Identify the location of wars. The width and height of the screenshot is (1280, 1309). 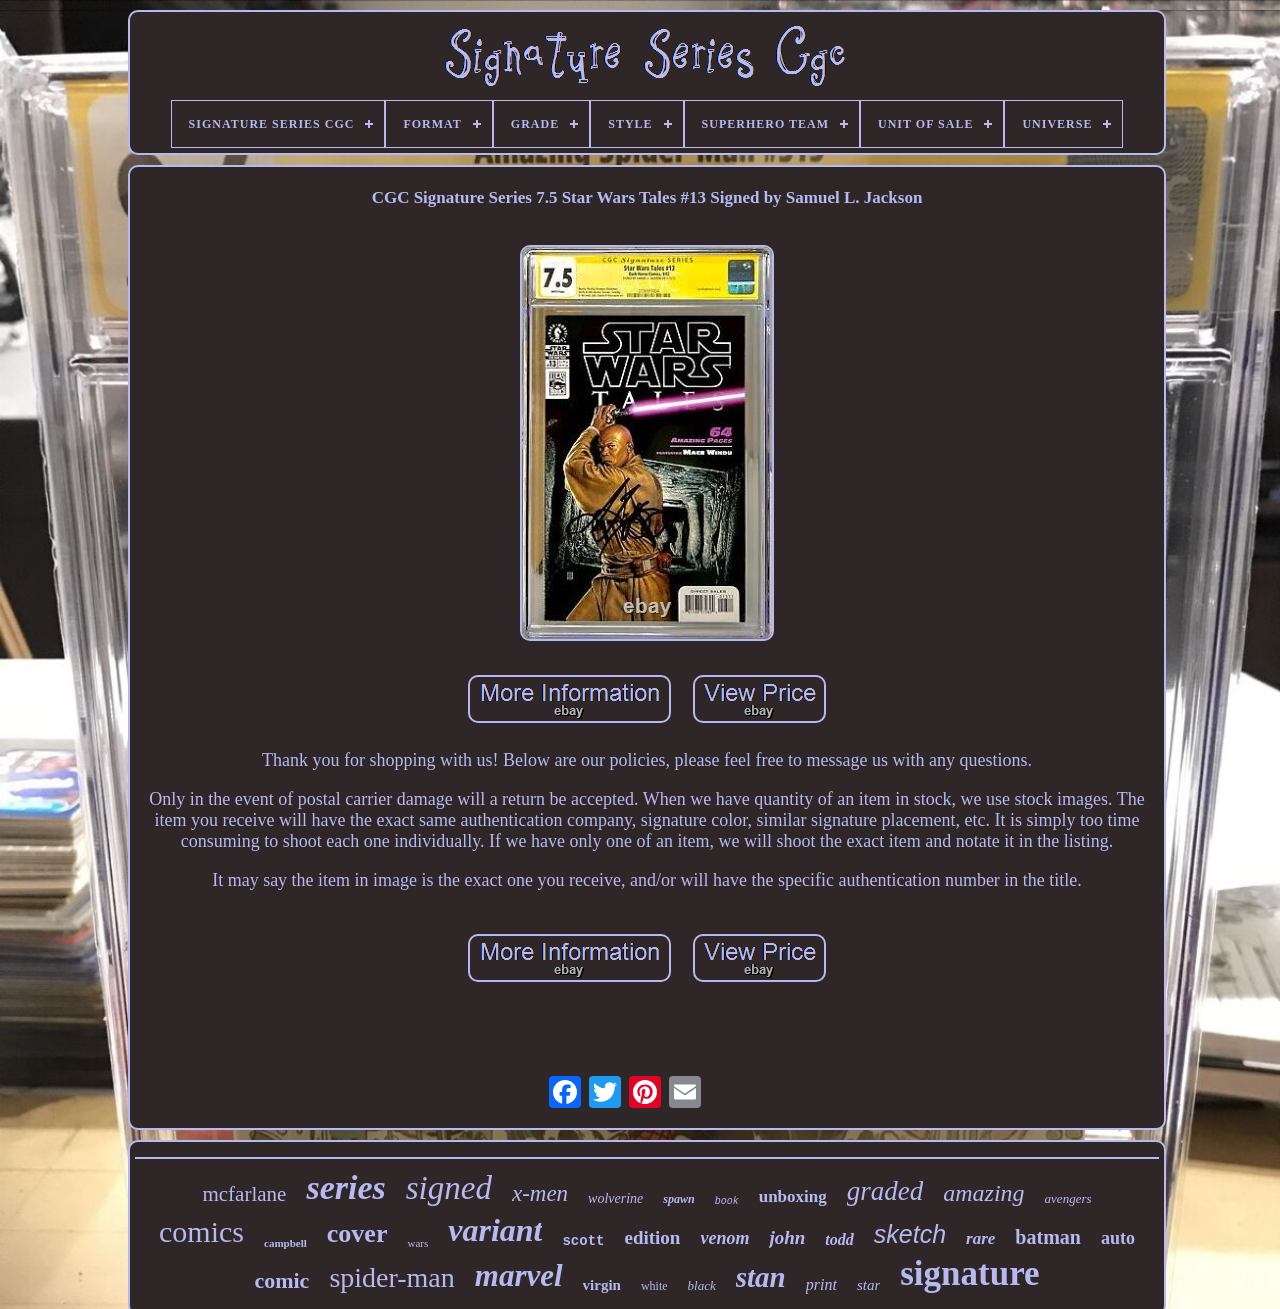
(417, 1243).